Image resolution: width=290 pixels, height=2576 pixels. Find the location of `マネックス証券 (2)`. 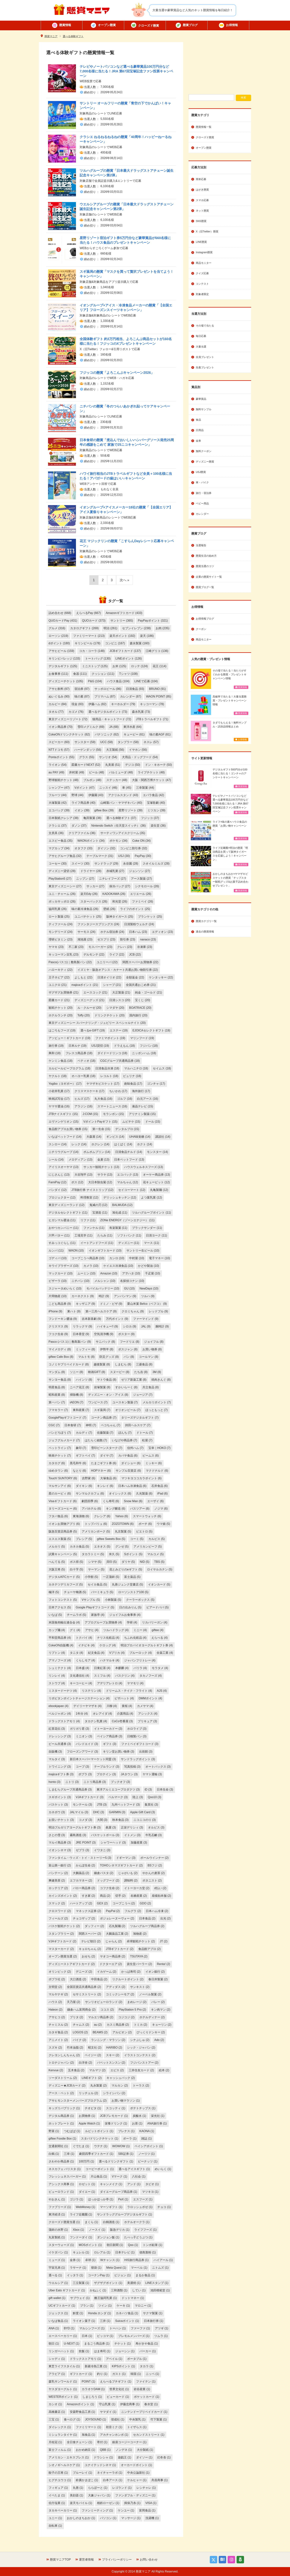

マネックス証券 (2) is located at coordinates (88, 1911).